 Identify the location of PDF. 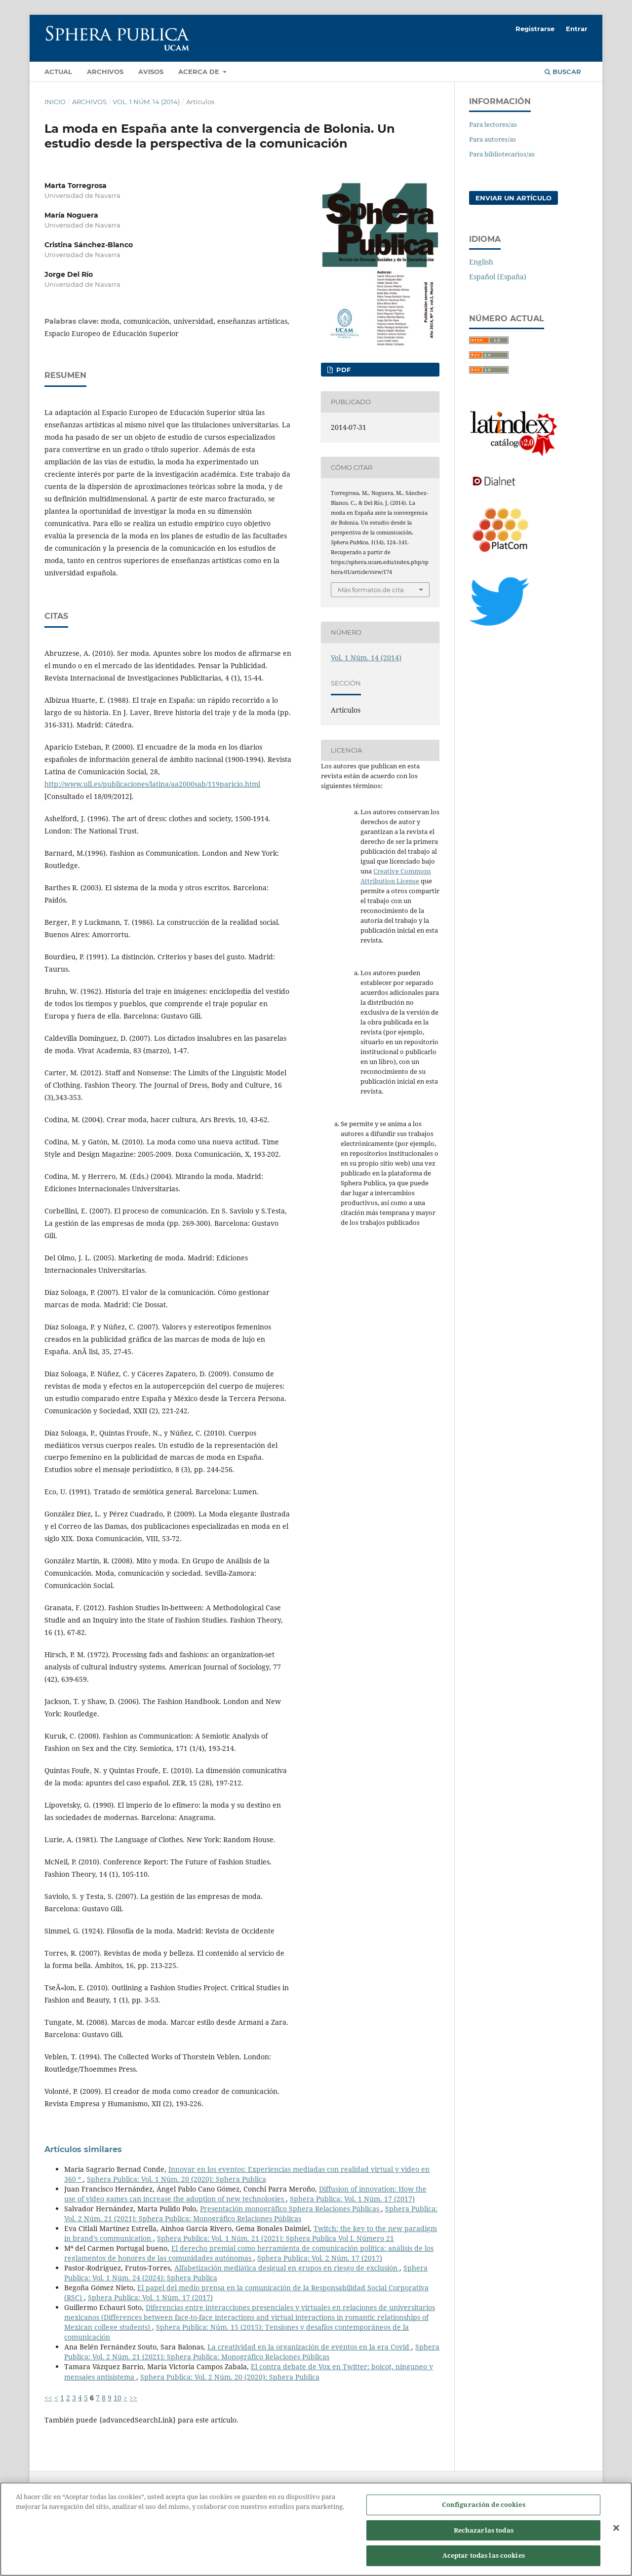
(342, 370).